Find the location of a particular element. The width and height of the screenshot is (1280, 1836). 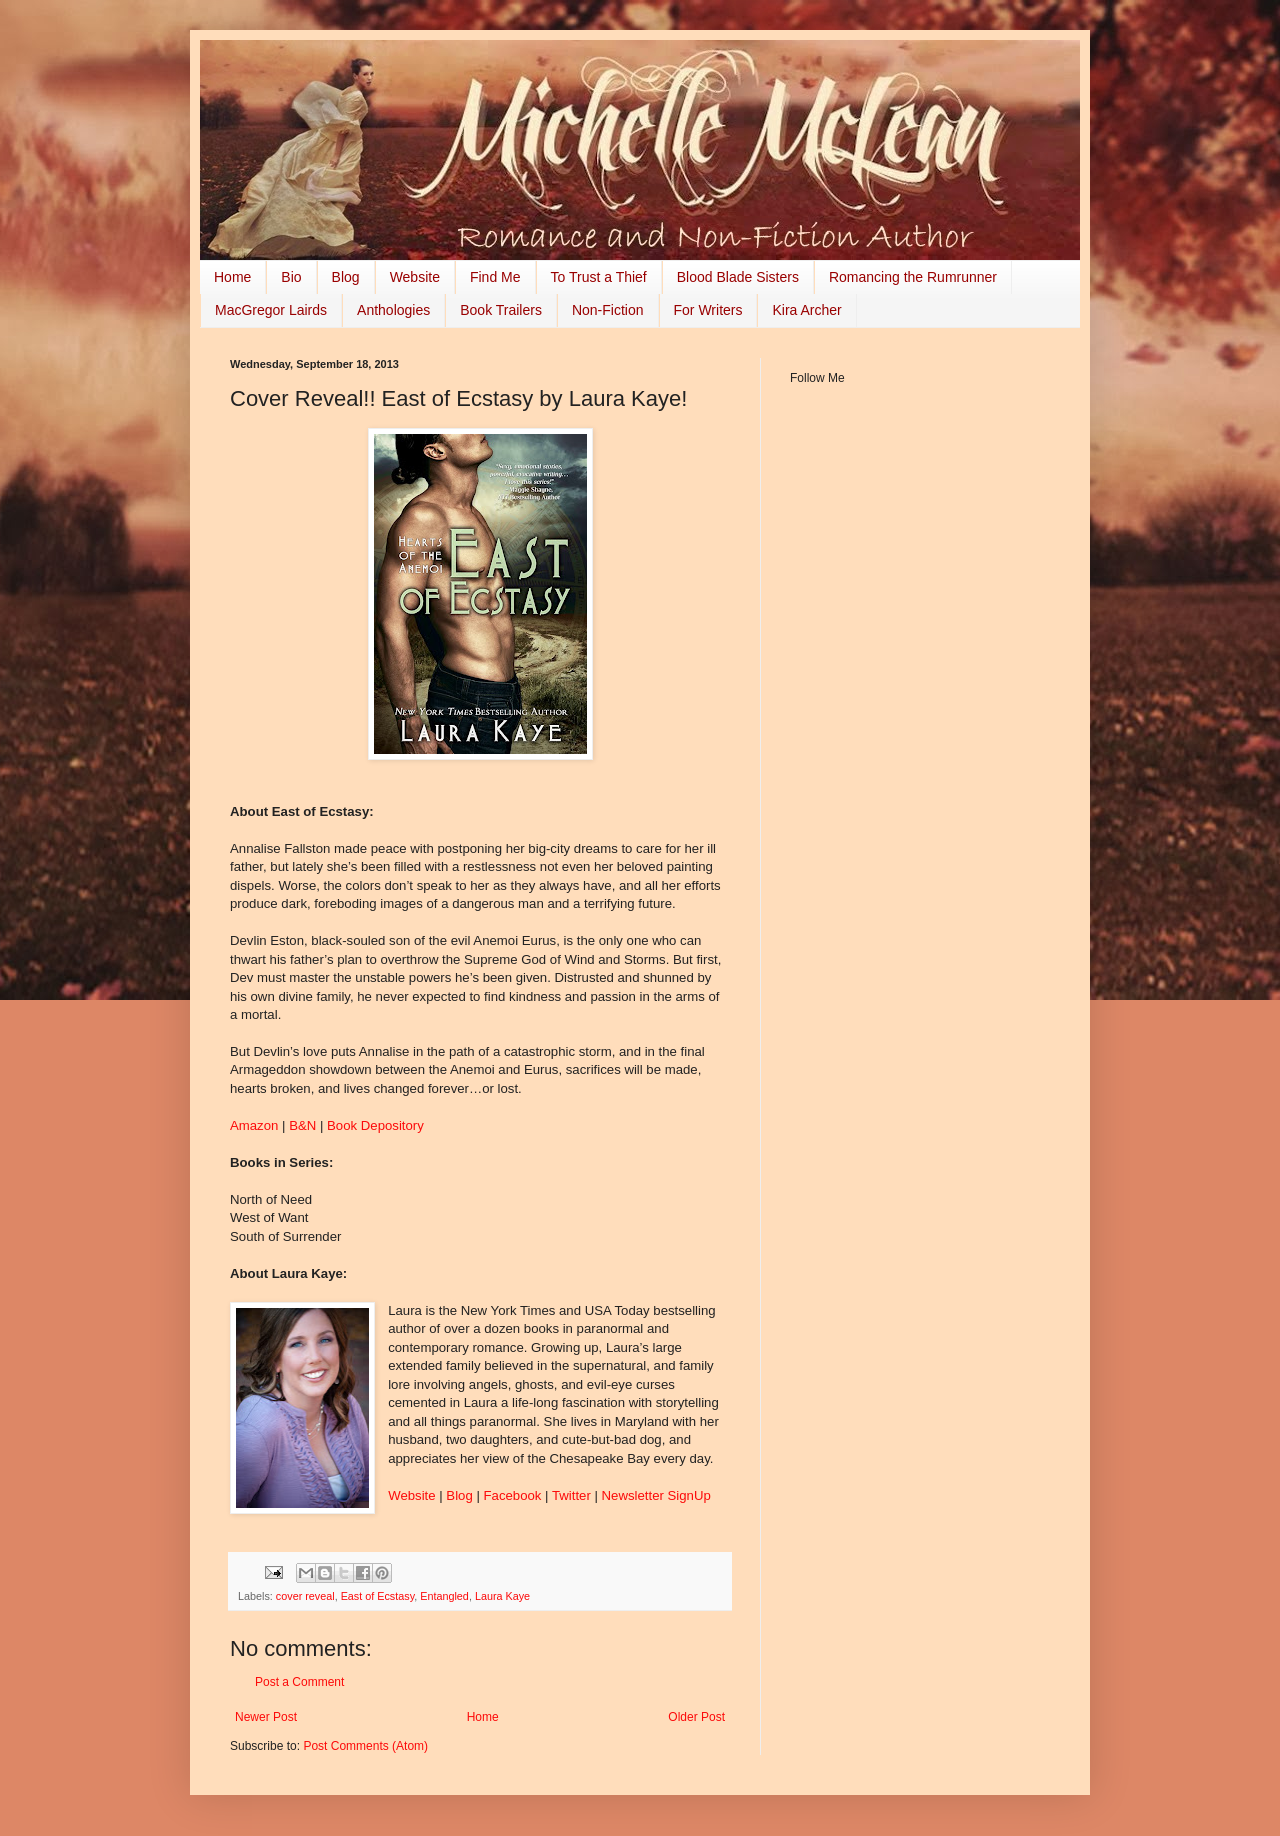

To Trust a Thief is located at coordinates (599, 277).